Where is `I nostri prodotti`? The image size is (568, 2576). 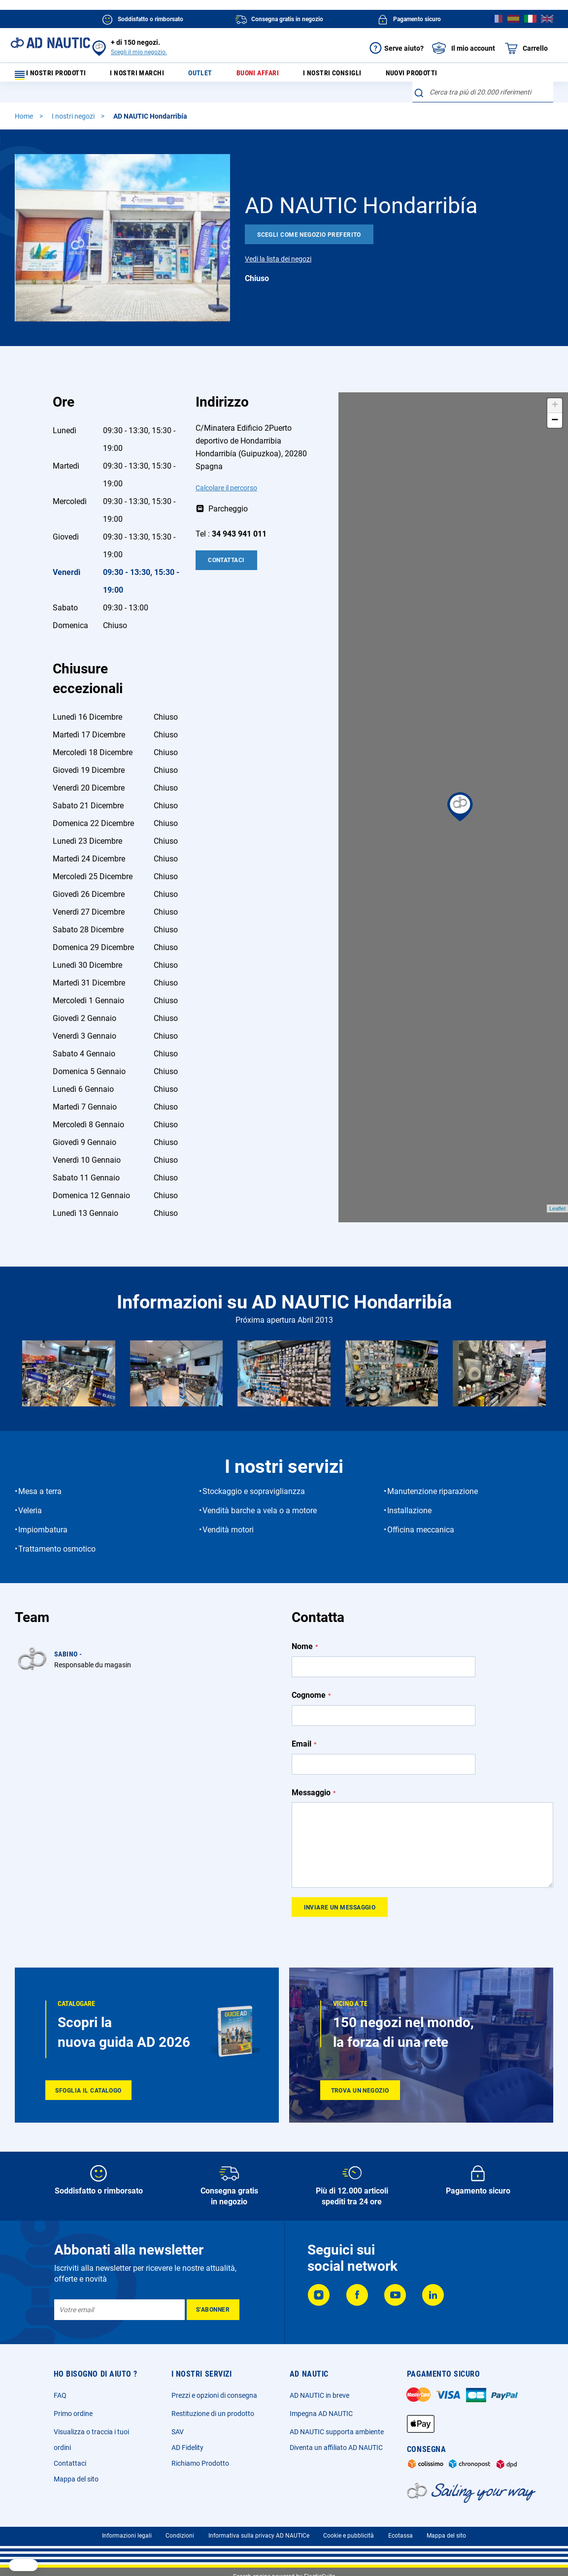
I nostri prodotti is located at coordinates (57, 75).